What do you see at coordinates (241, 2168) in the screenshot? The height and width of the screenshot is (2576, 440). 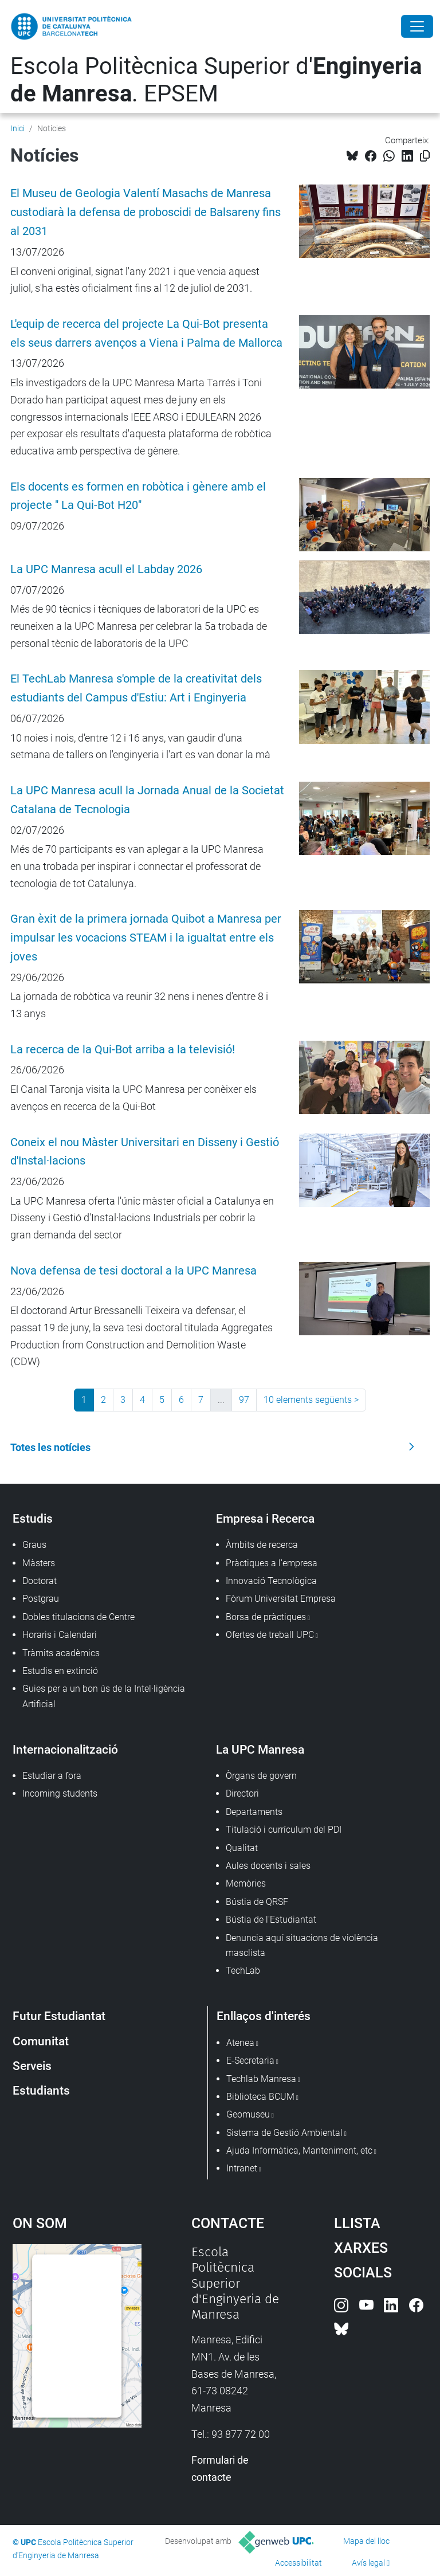 I see `Intranet` at bounding box center [241, 2168].